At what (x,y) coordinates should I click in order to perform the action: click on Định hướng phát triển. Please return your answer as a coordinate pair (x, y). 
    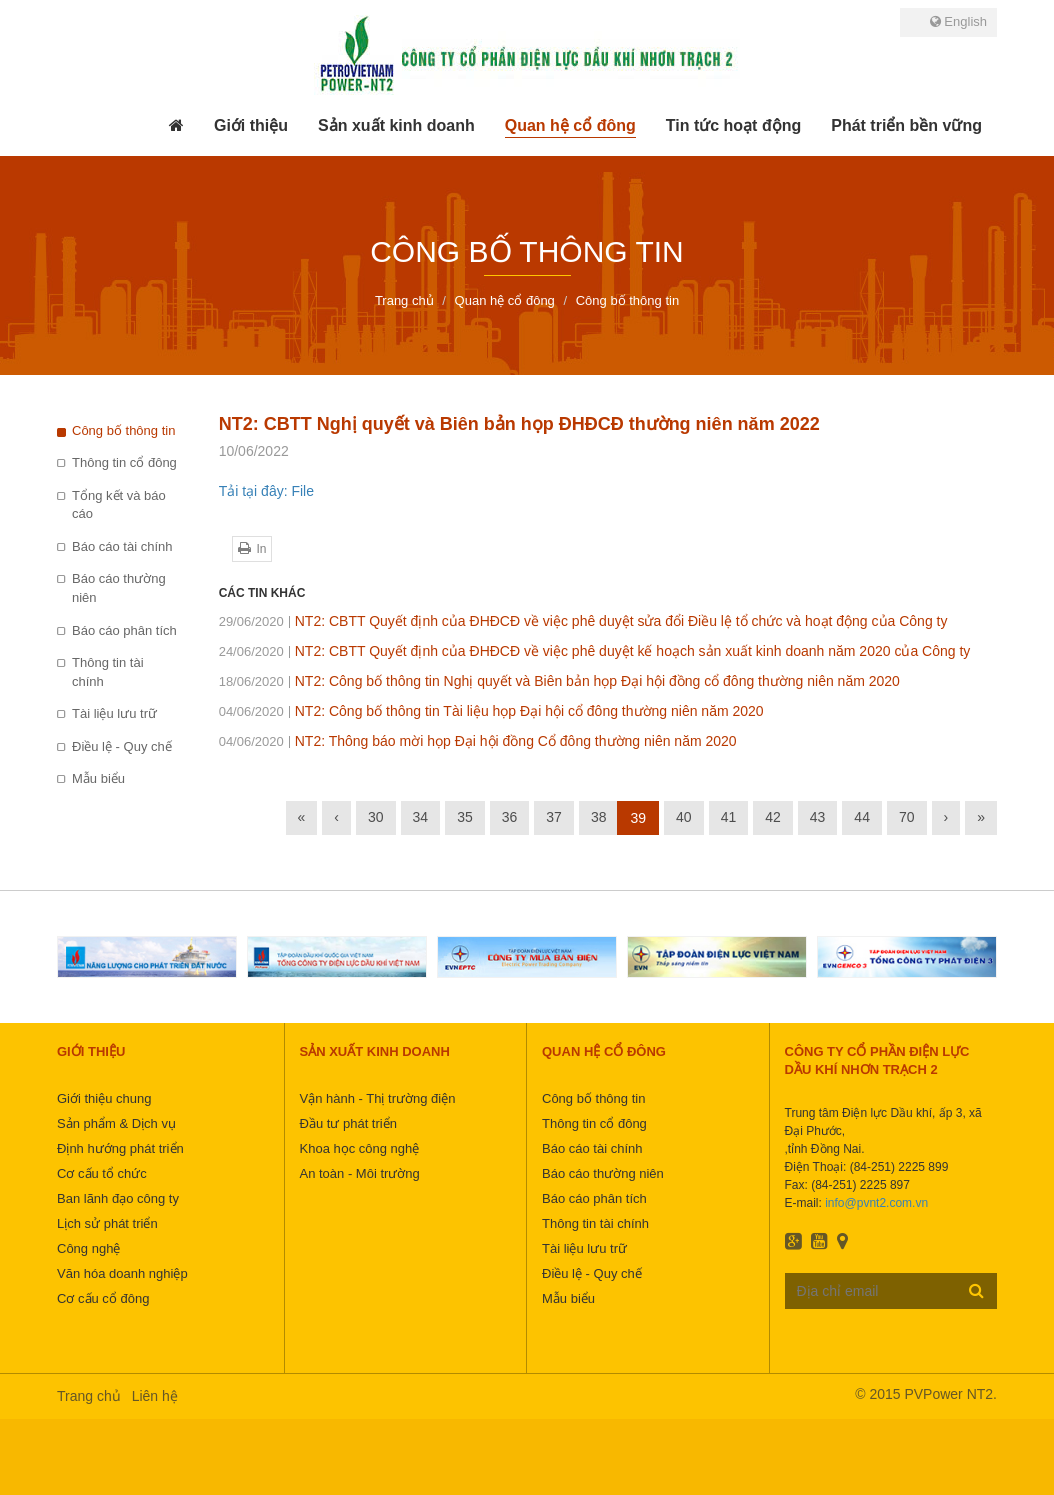
    Looking at the image, I should click on (120, 1148).